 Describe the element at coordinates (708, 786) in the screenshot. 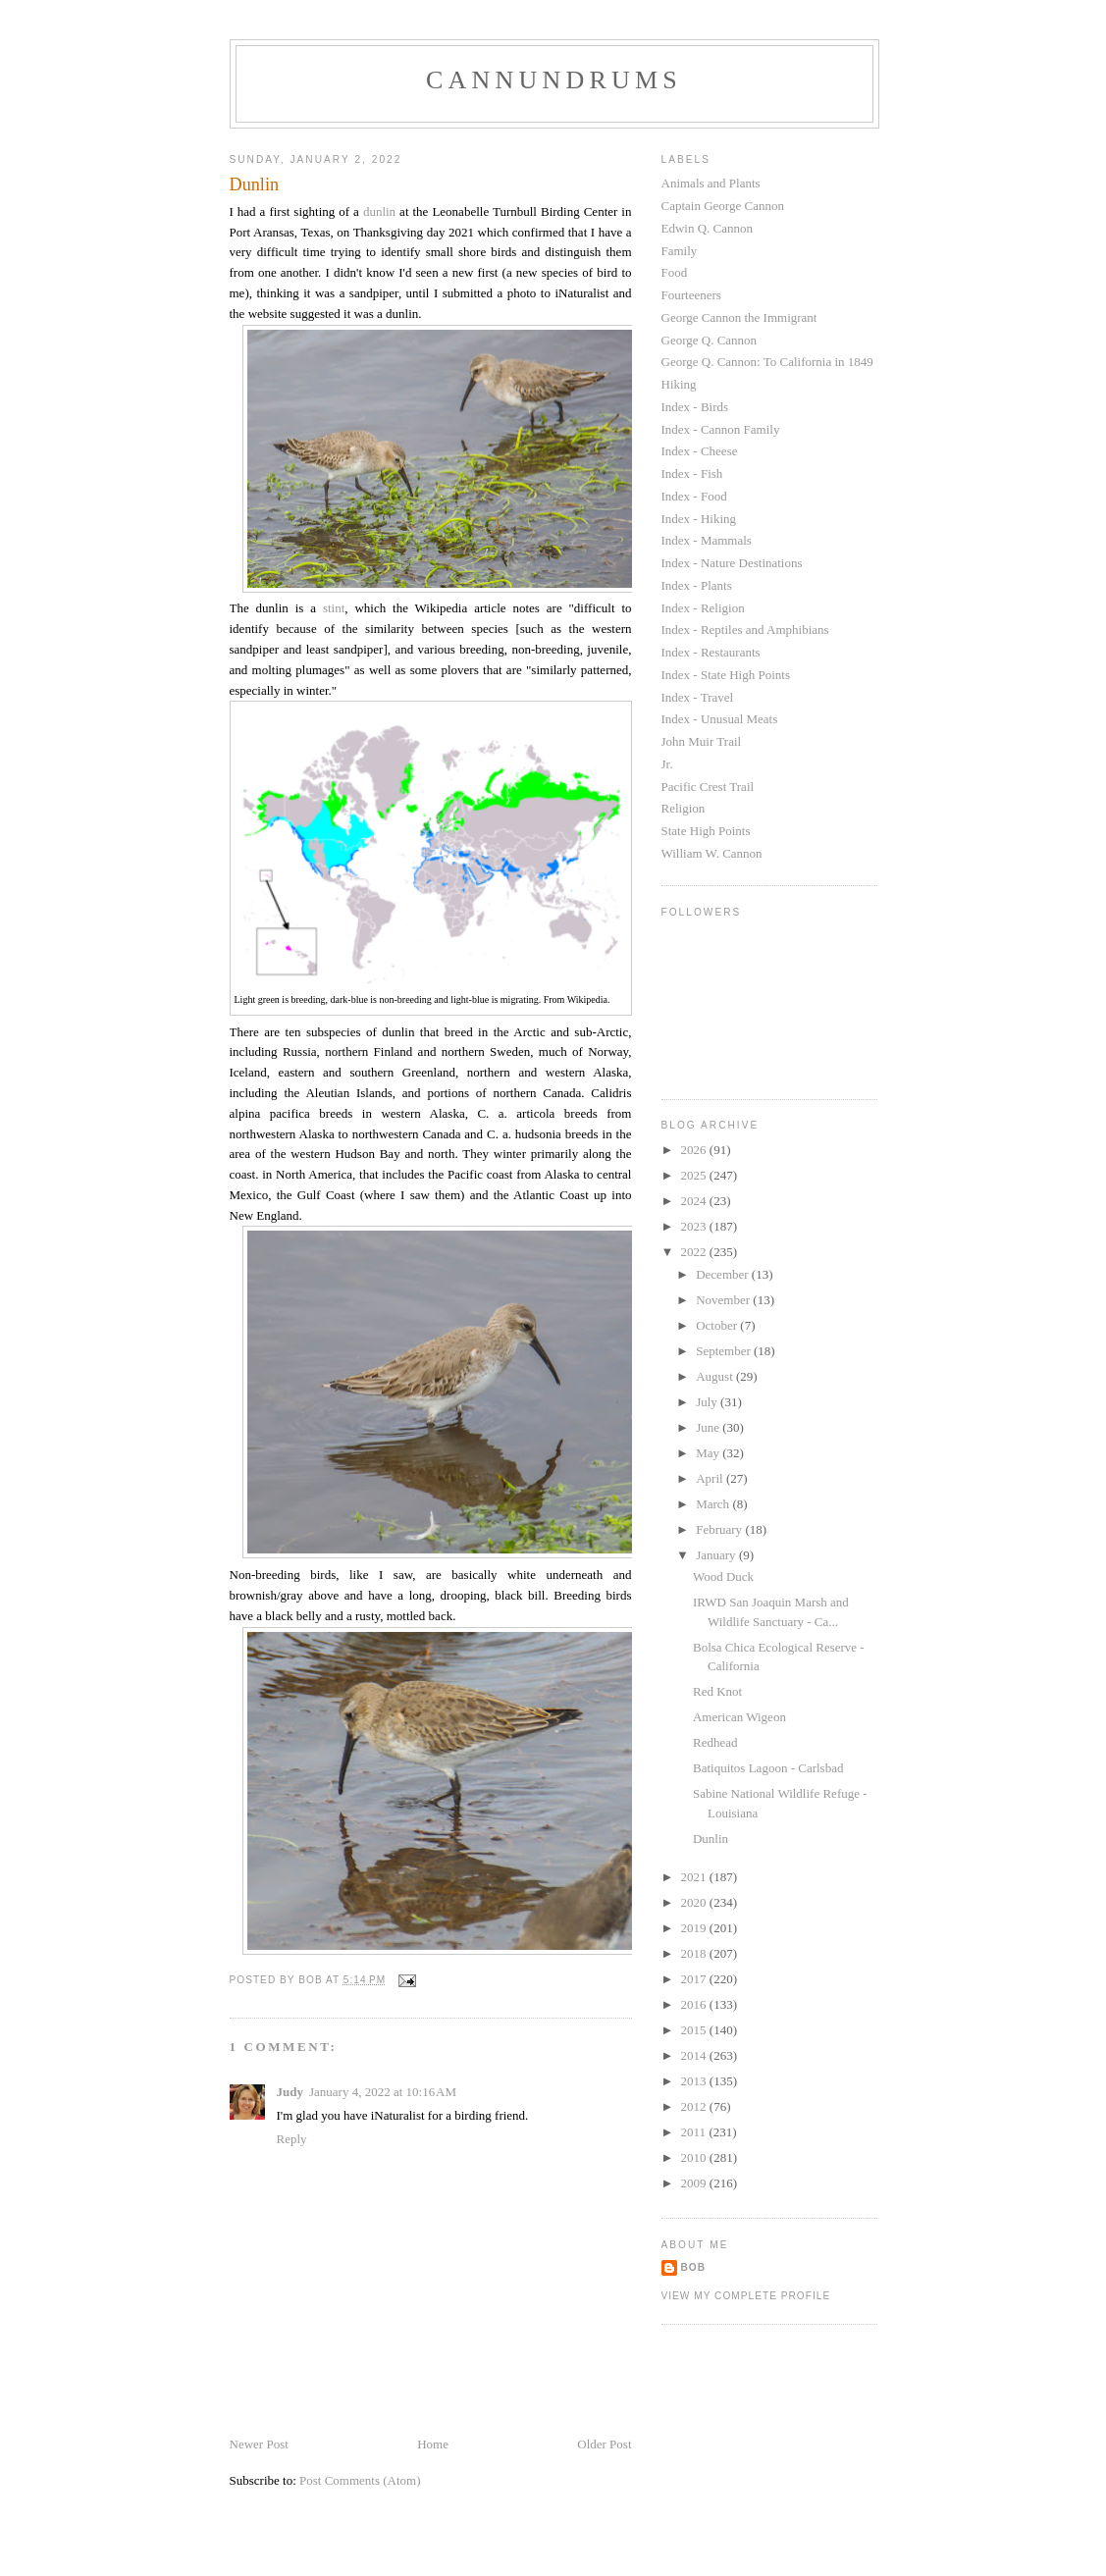

I see `Pacific Crest Trail` at that location.